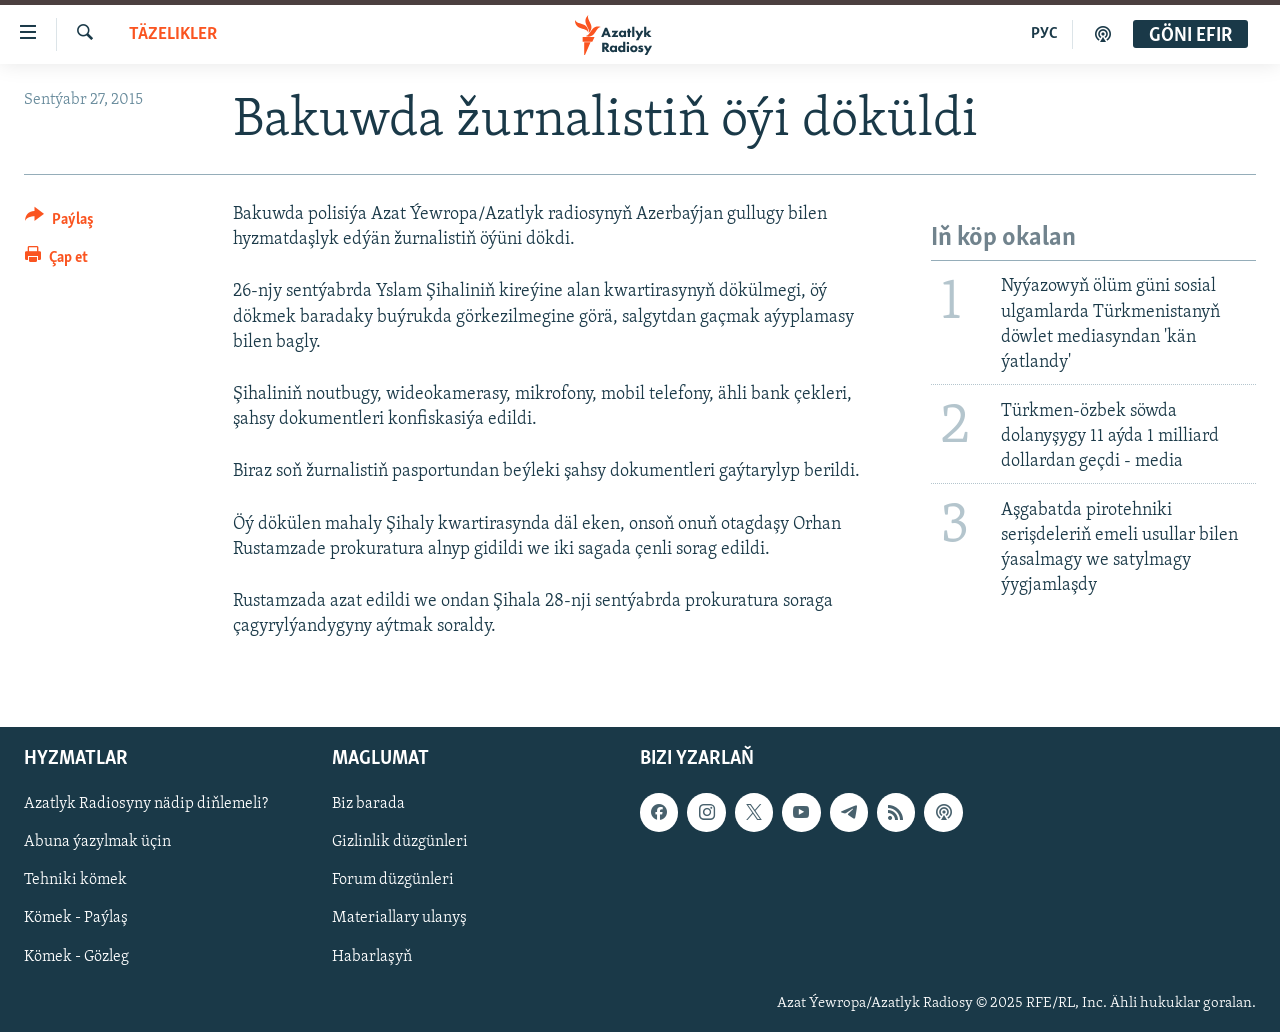 The image size is (1280, 1032). What do you see at coordinates (393, 881) in the screenshot?
I see `Forum düzgünleri` at bounding box center [393, 881].